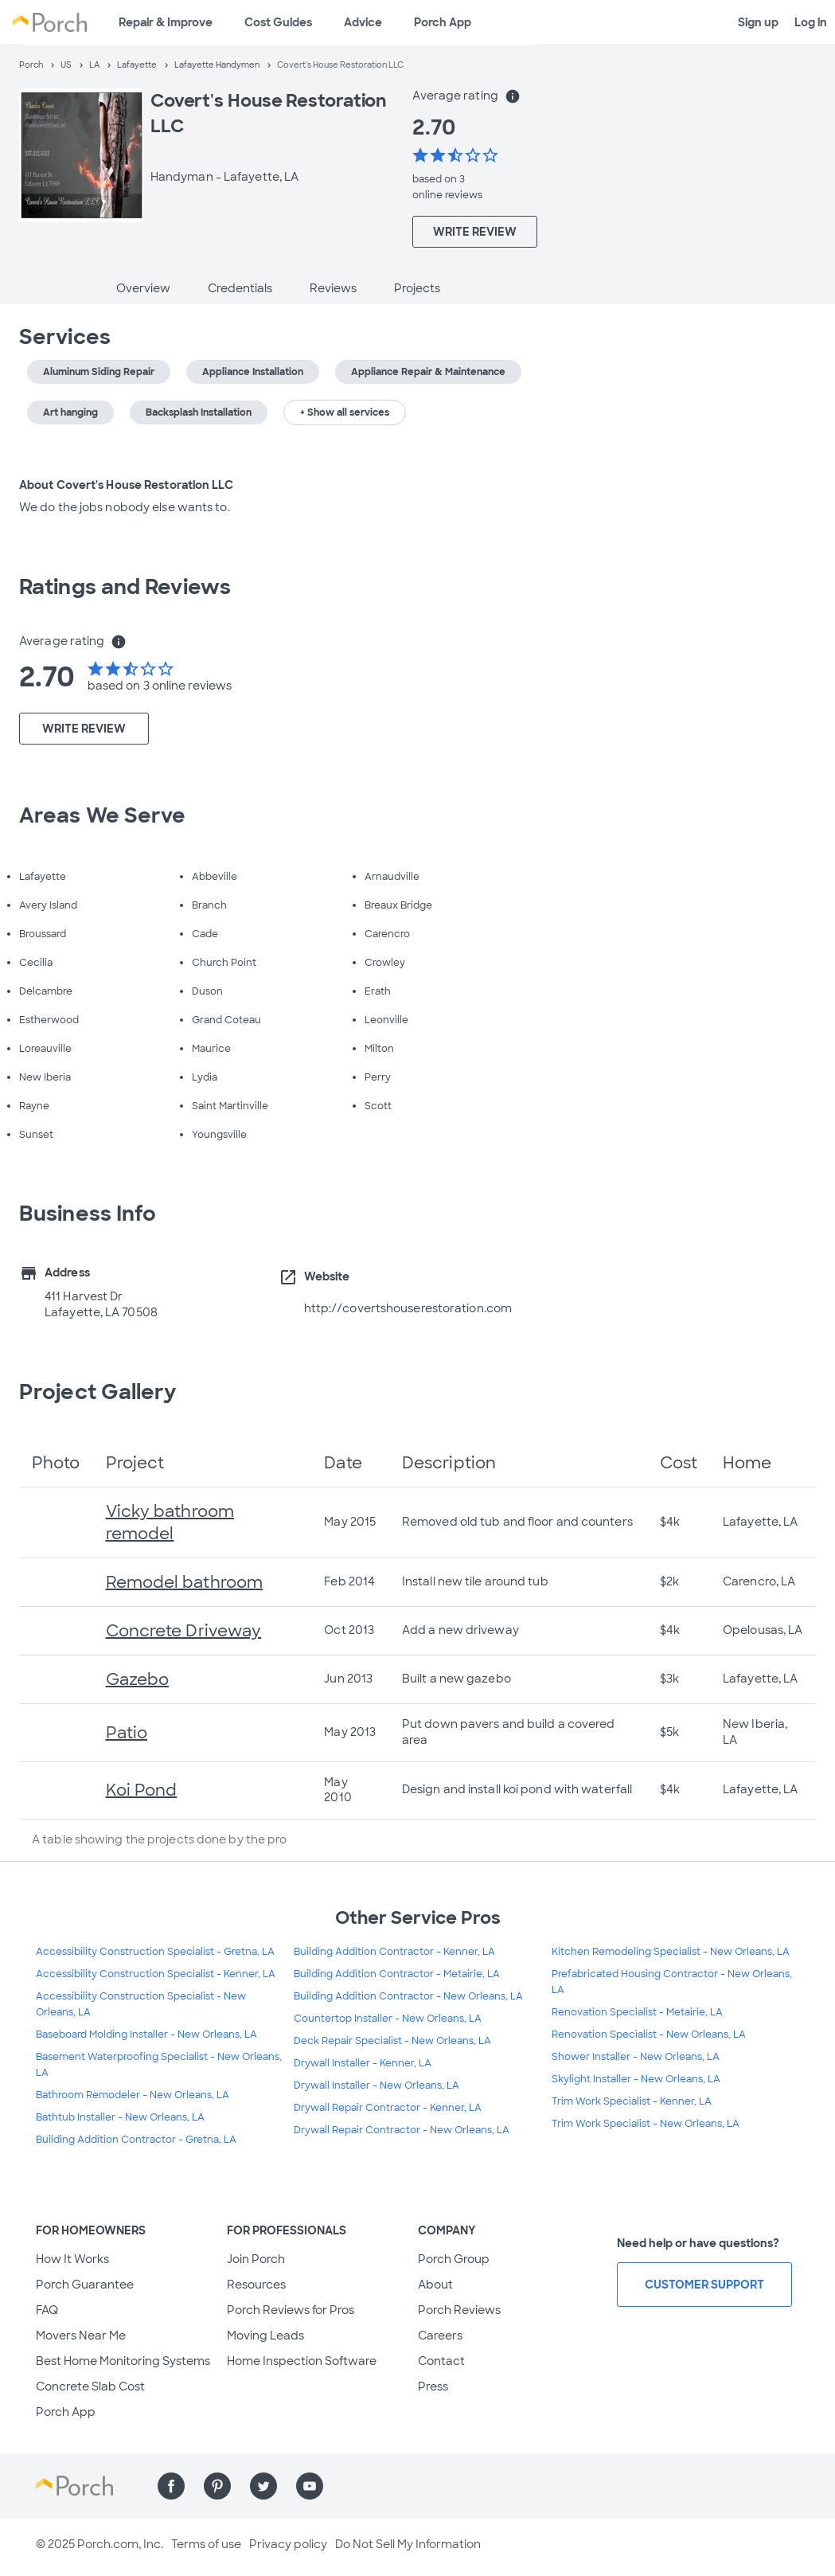 Image resolution: width=835 pixels, height=2576 pixels. I want to click on Advice, so click(363, 22).